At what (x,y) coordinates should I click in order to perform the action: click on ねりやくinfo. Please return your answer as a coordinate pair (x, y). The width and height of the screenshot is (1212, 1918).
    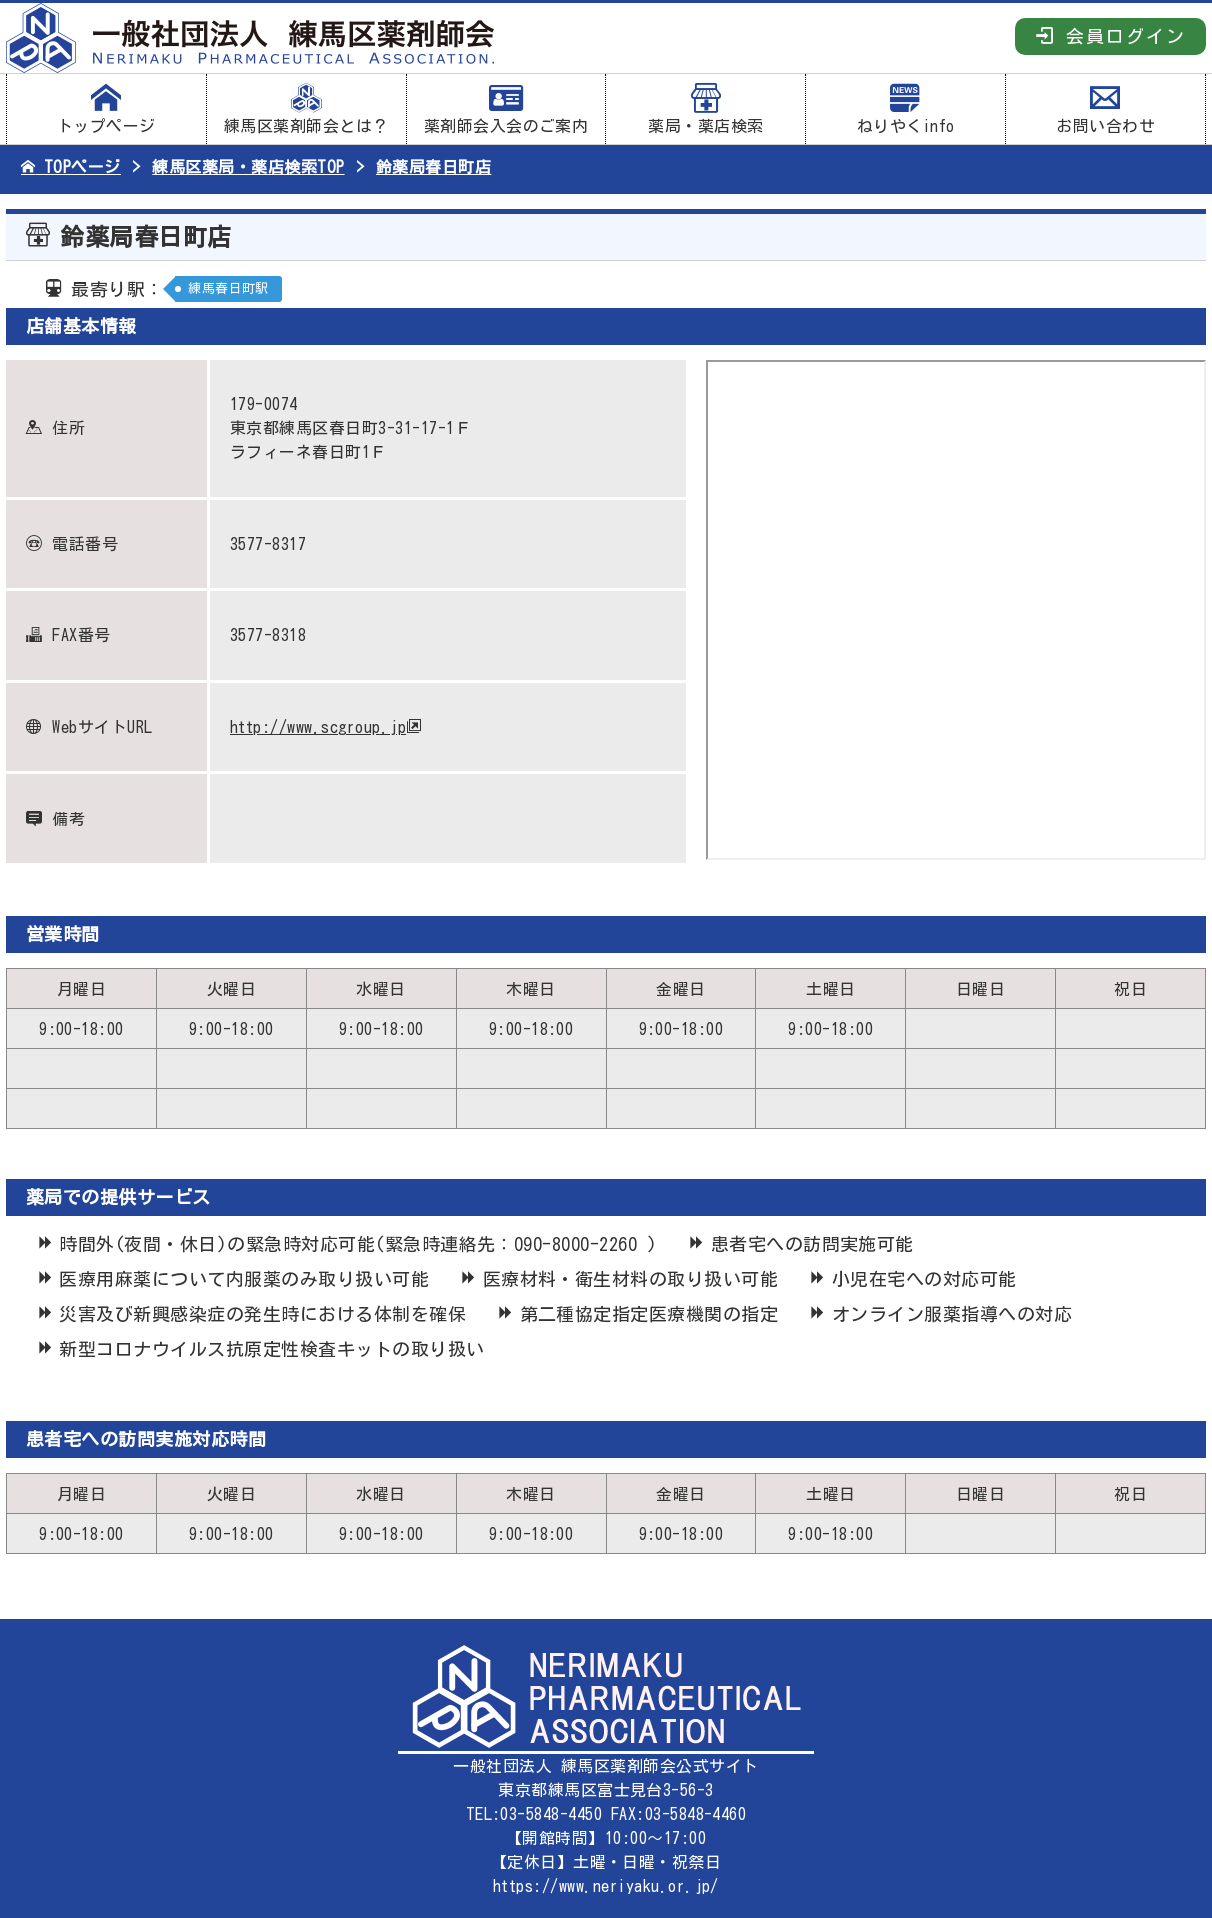
    Looking at the image, I should click on (905, 109).